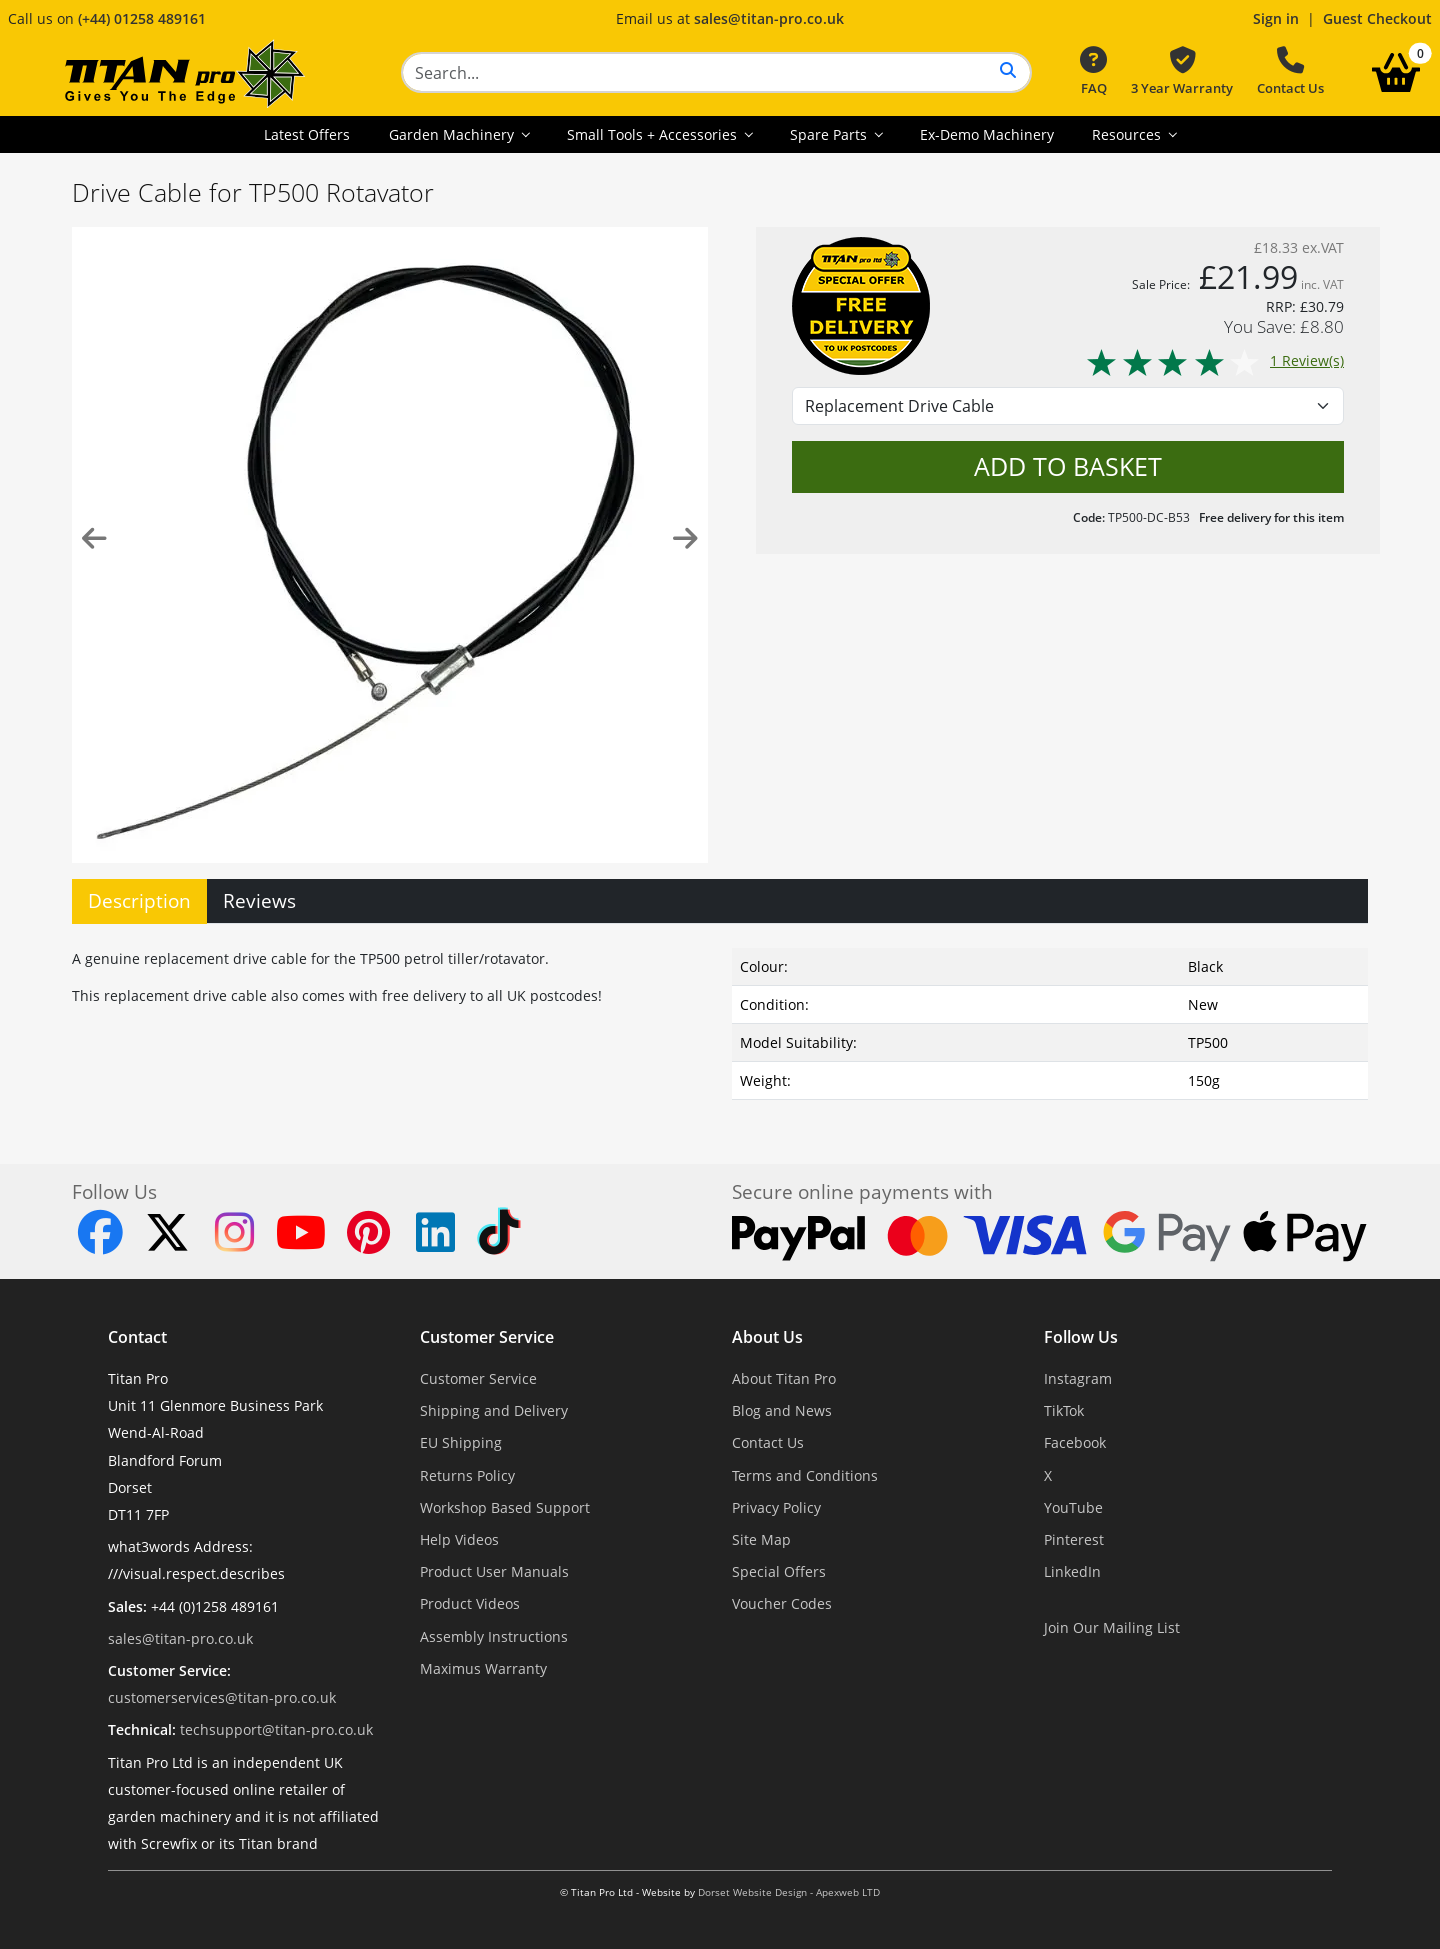  I want to click on Shipping and Delivery, so click(494, 1410).